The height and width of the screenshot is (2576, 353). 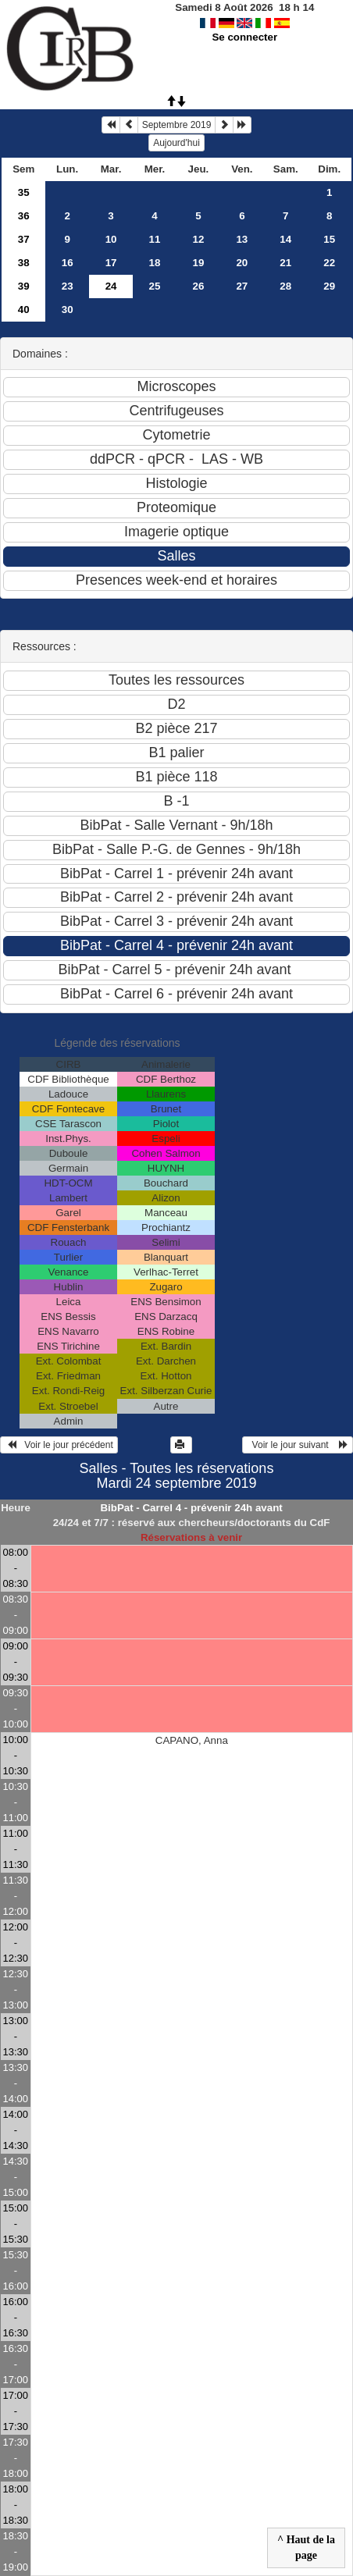 What do you see at coordinates (285, 263) in the screenshot?
I see `21` at bounding box center [285, 263].